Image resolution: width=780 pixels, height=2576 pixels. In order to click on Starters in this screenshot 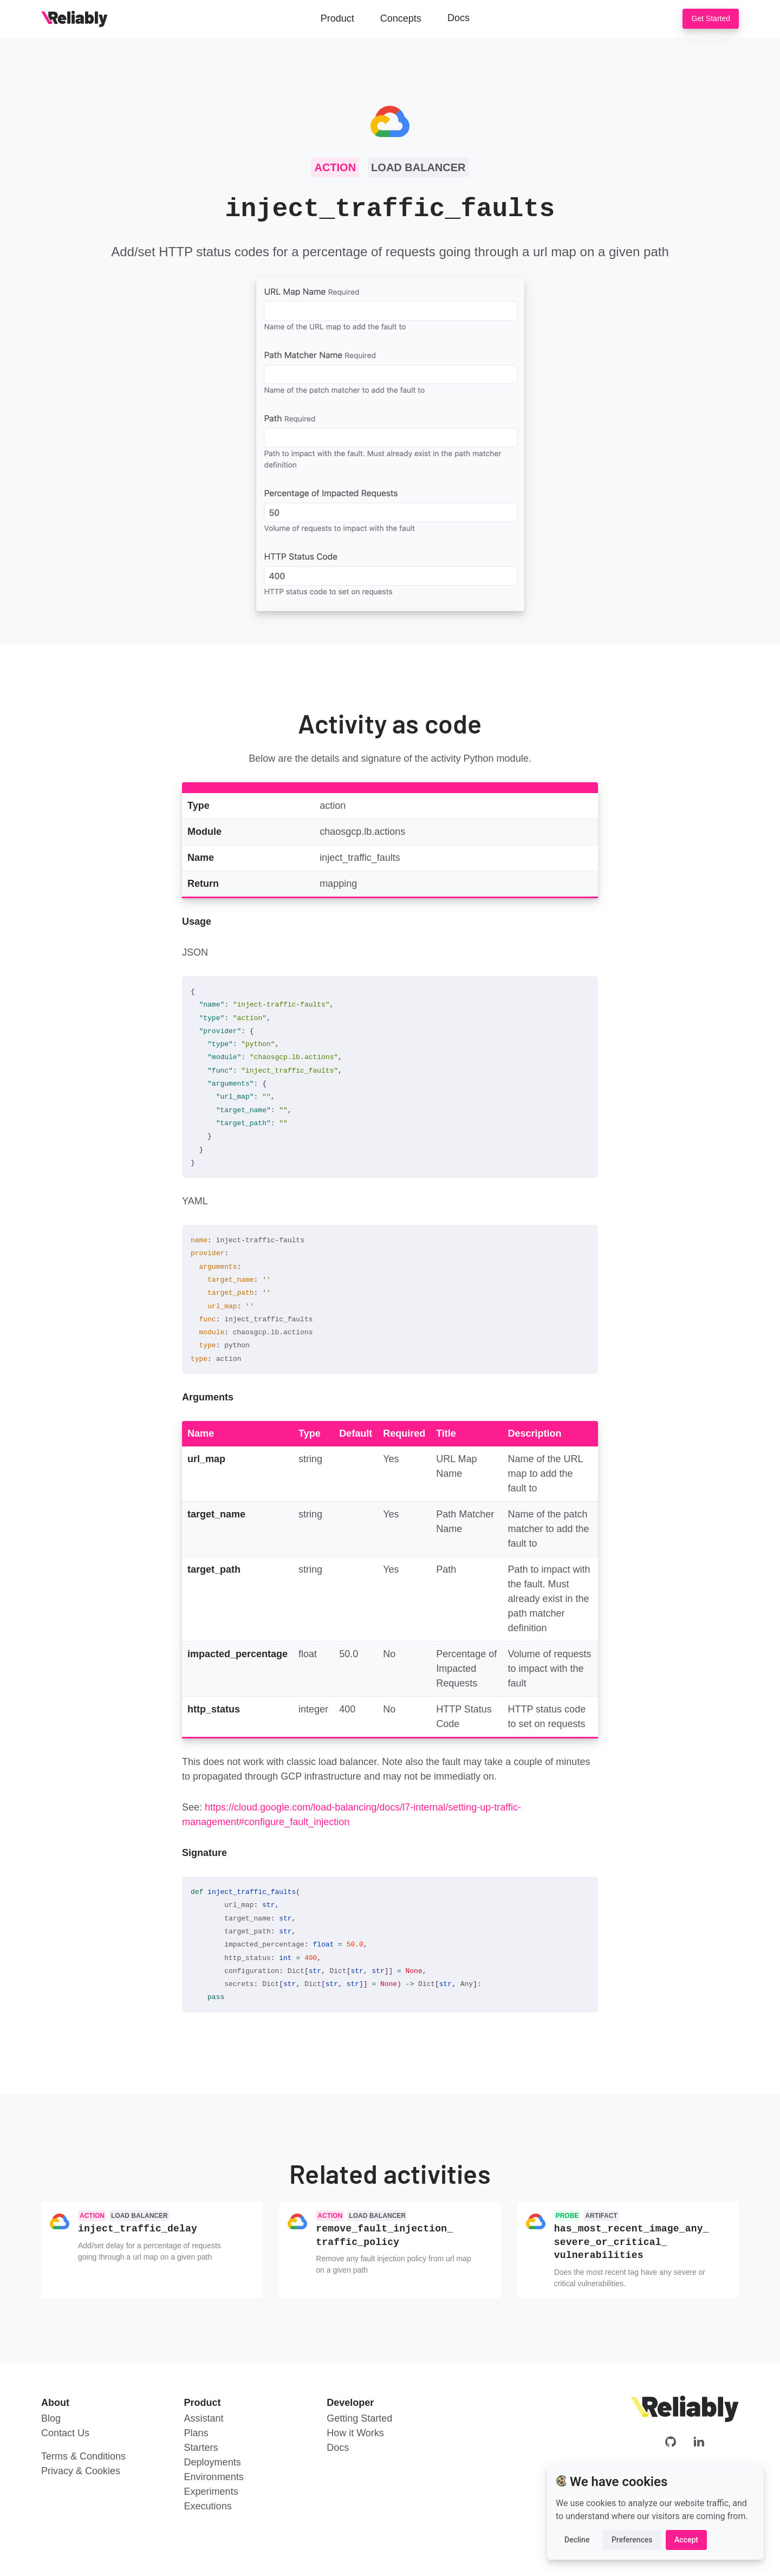, I will do `click(201, 2444)`.